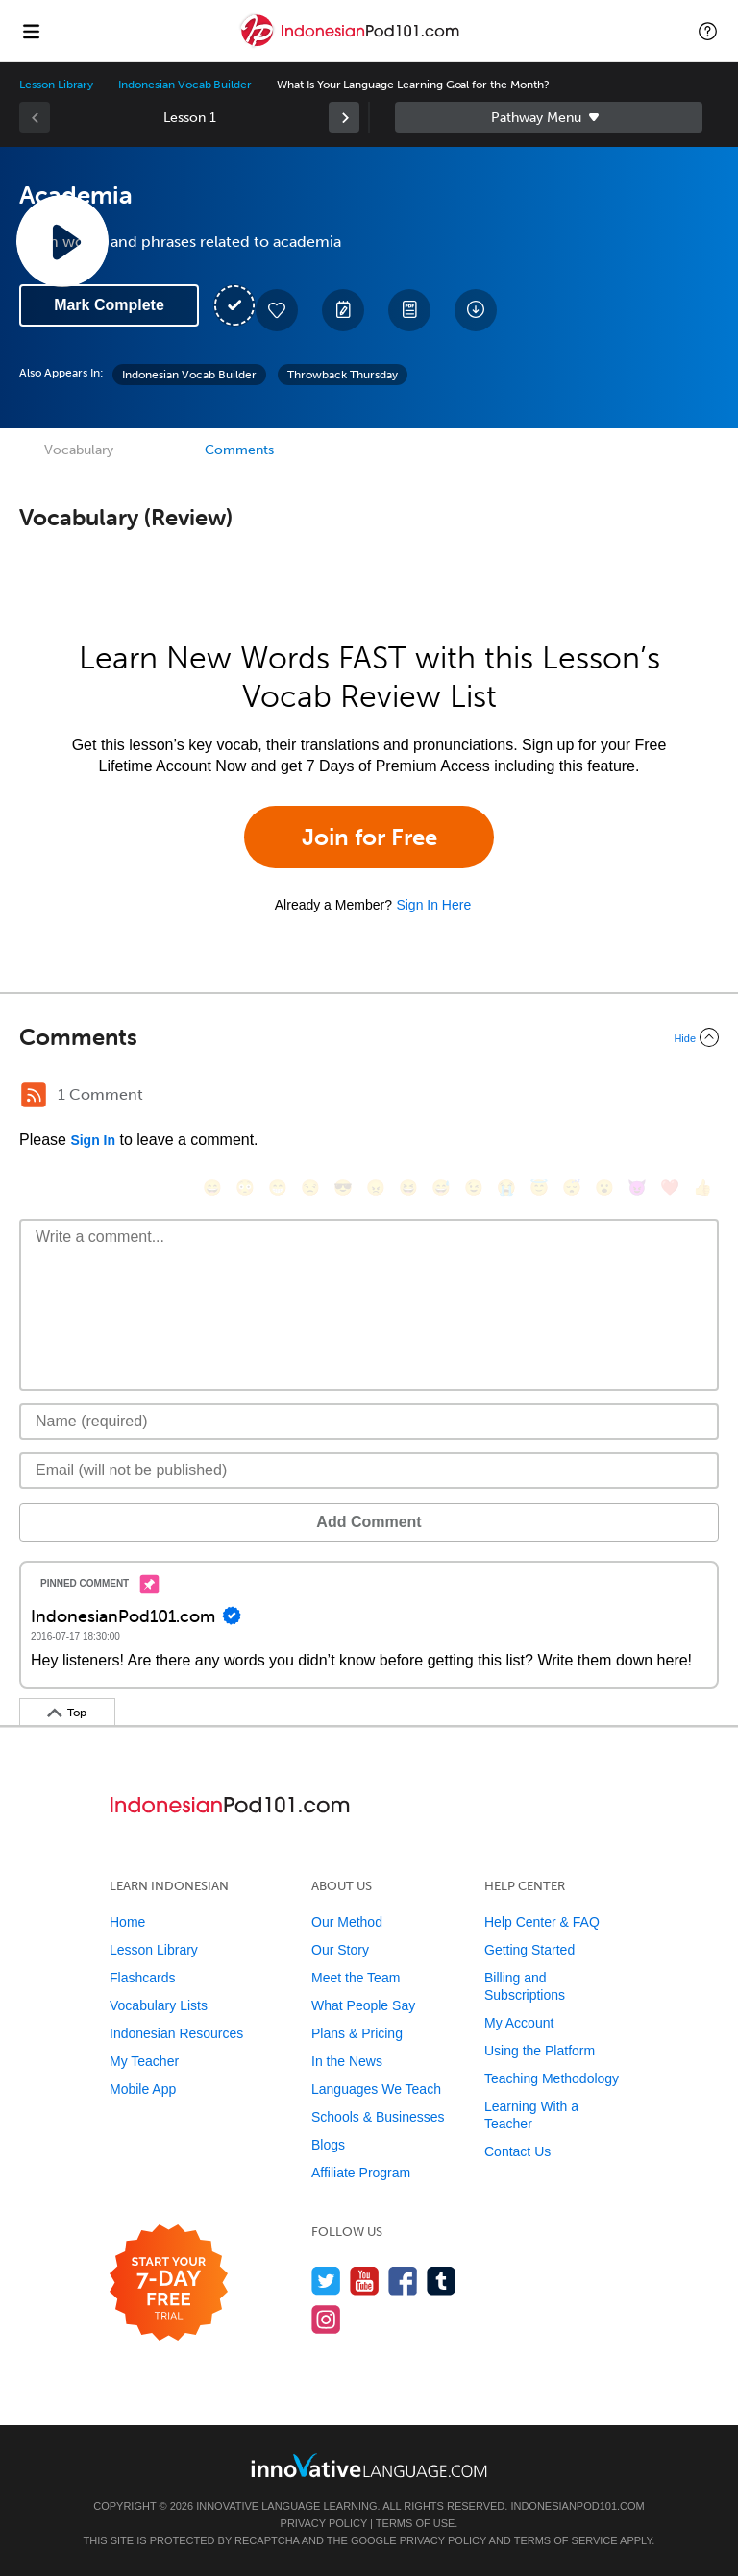 Image resolution: width=738 pixels, height=2576 pixels. Describe the element at coordinates (62, 241) in the screenshot. I see `[Play Lesson Audio]` at that location.